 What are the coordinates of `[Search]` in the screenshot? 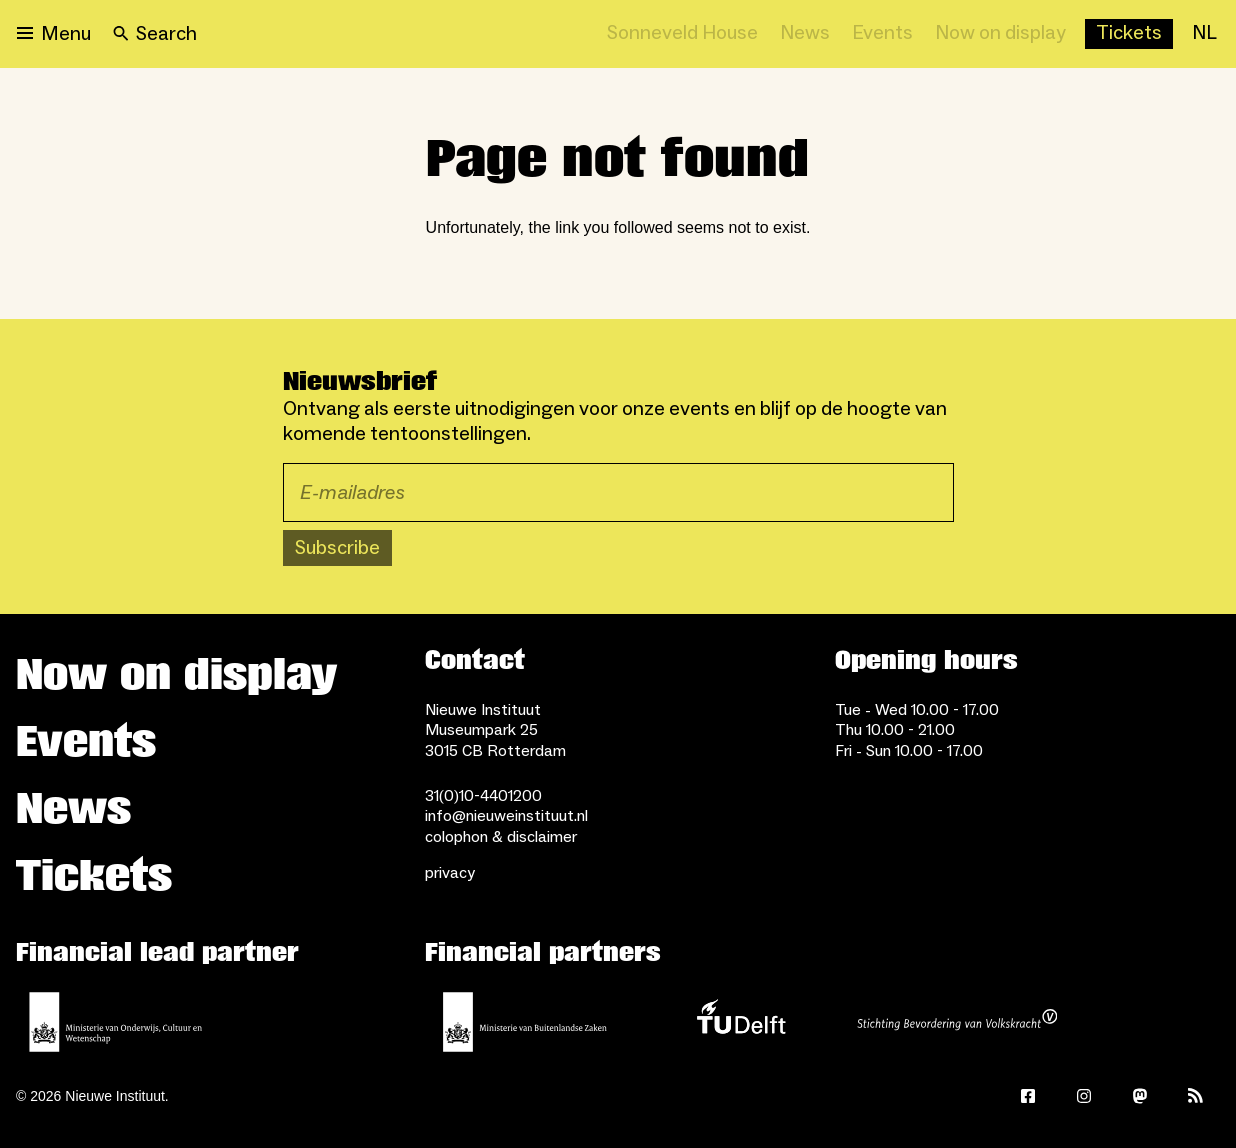 It's located at (155, 34).